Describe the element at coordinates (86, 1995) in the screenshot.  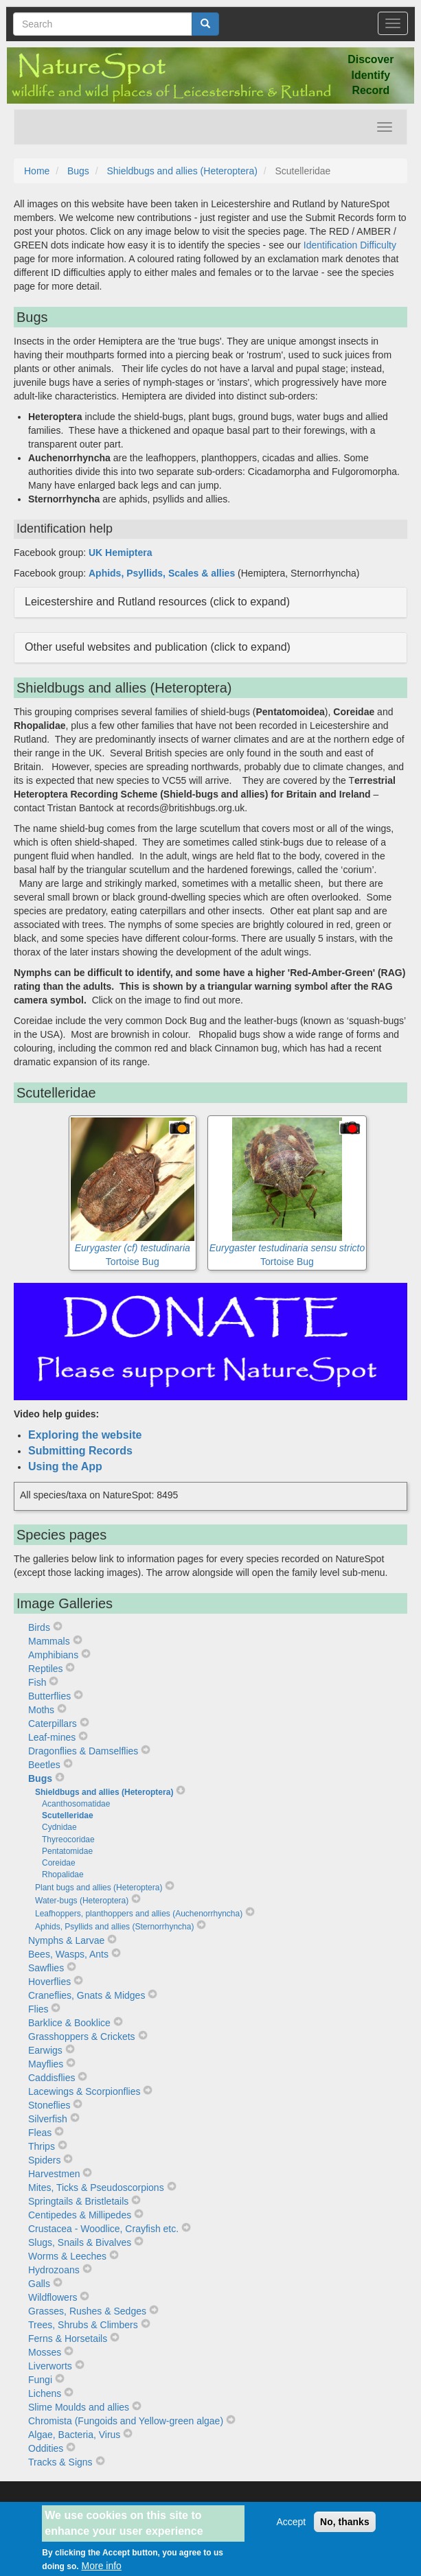
I see `Craneflies, Gnats & Midges` at that location.